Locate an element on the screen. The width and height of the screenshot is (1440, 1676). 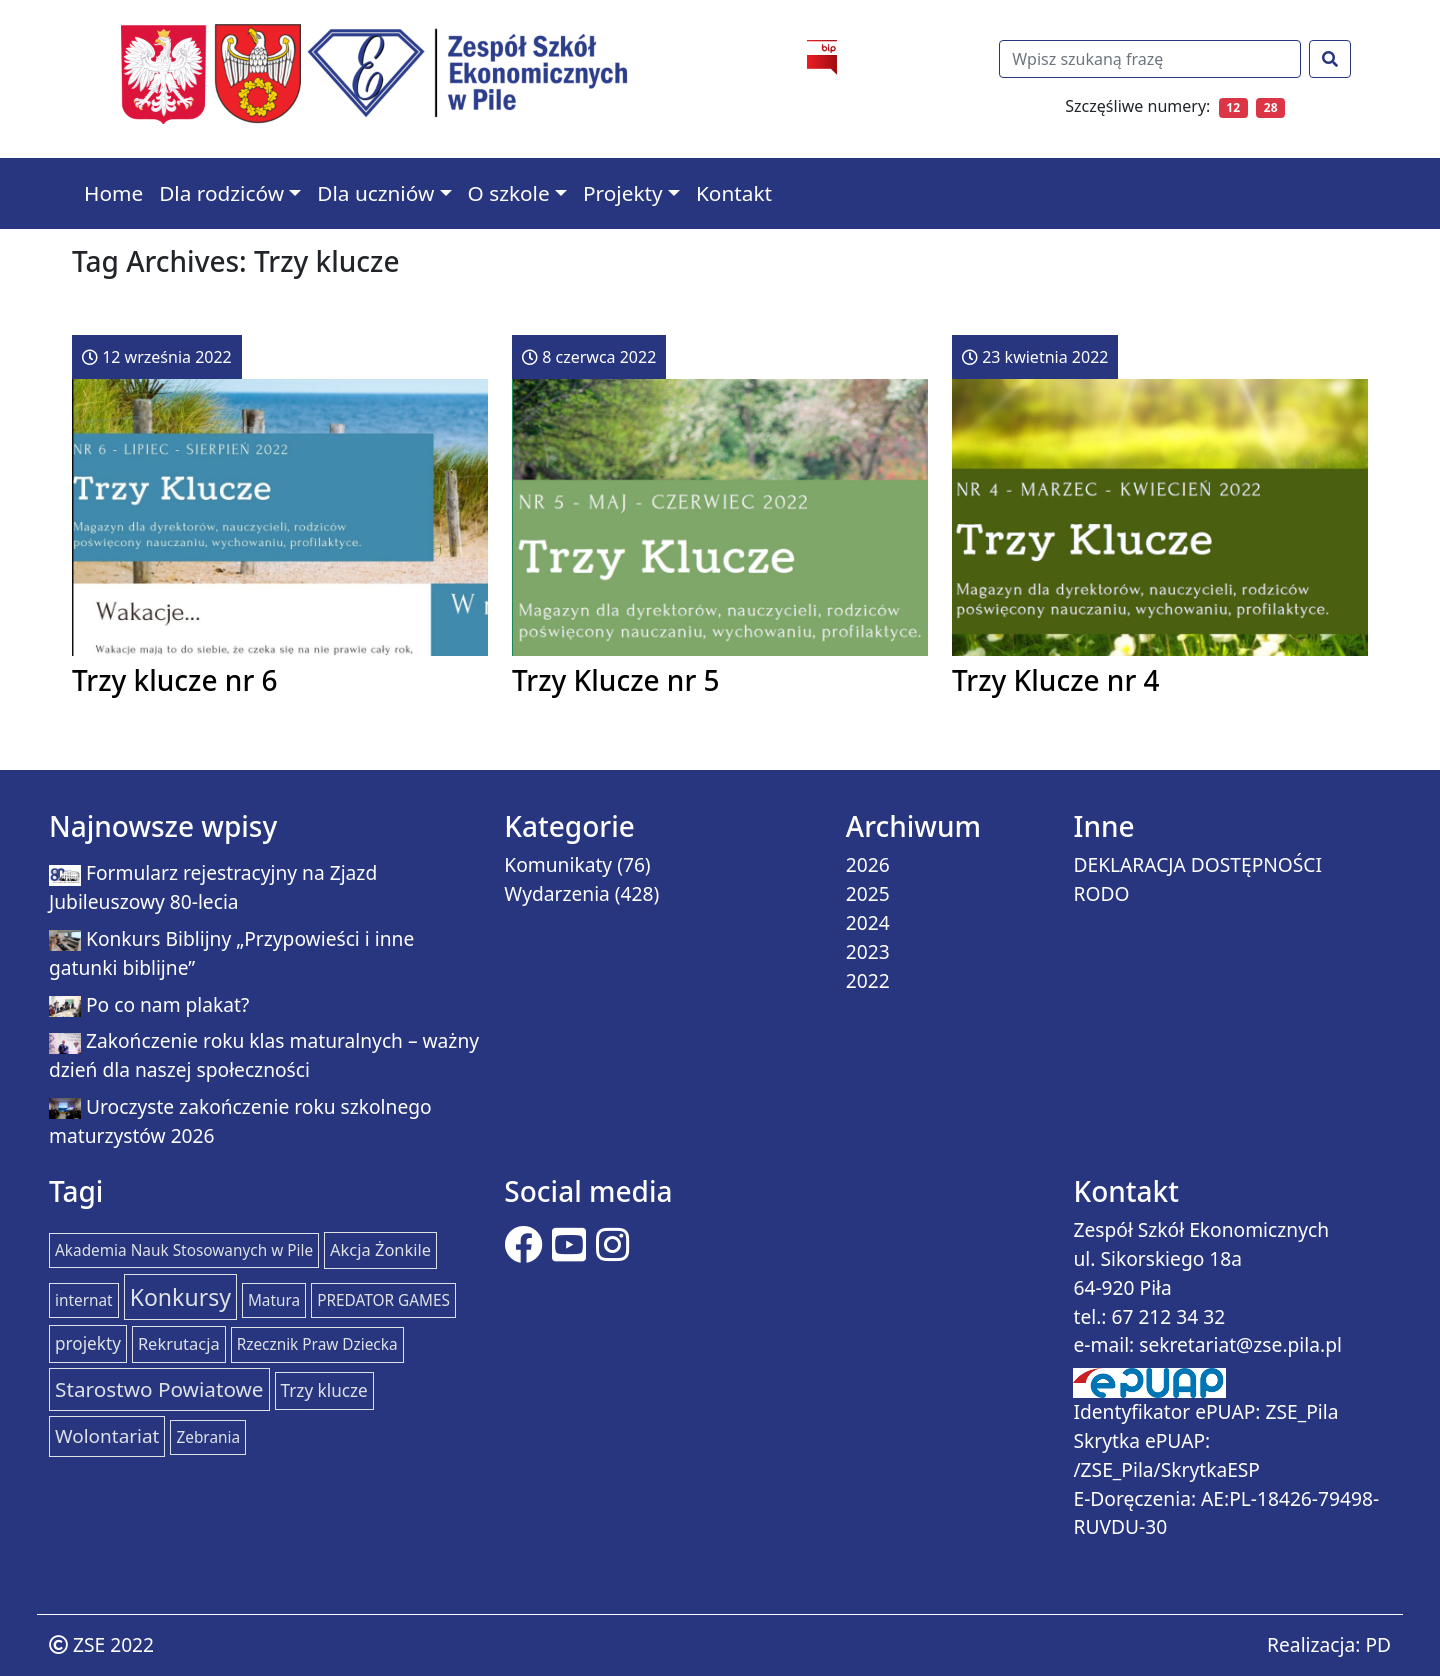
DEKLARACJA DOSTĘPNOŚCI is located at coordinates (1197, 864).